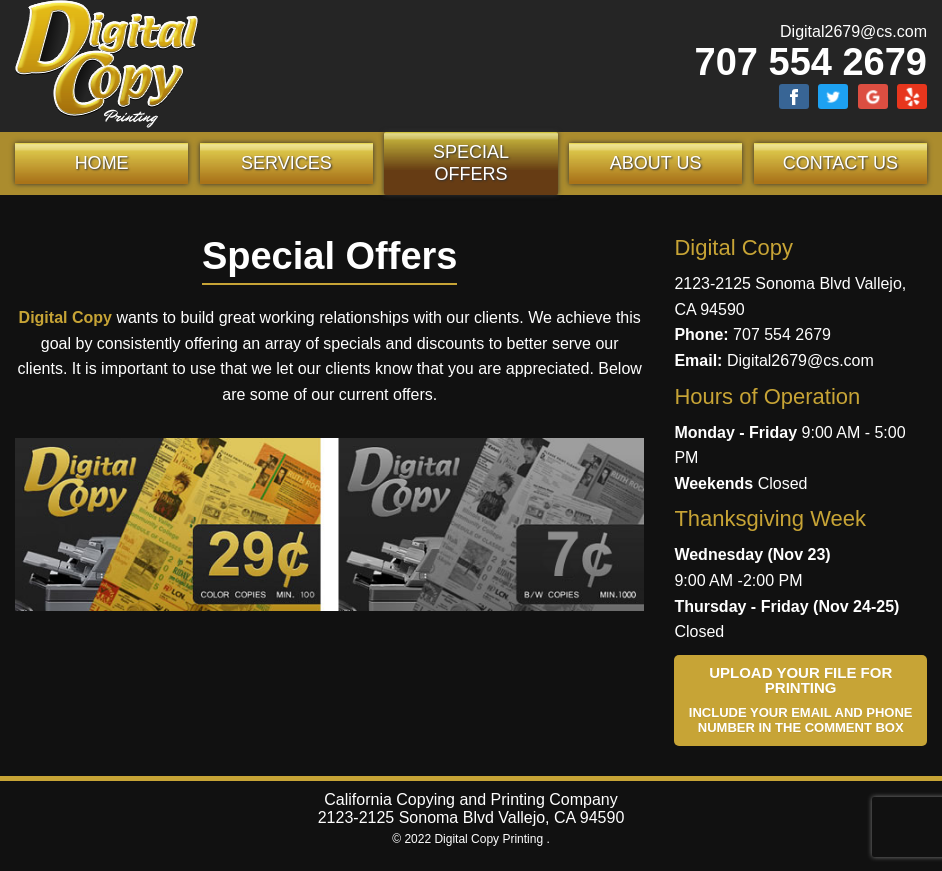  I want to click on Services, so click(286, 163).